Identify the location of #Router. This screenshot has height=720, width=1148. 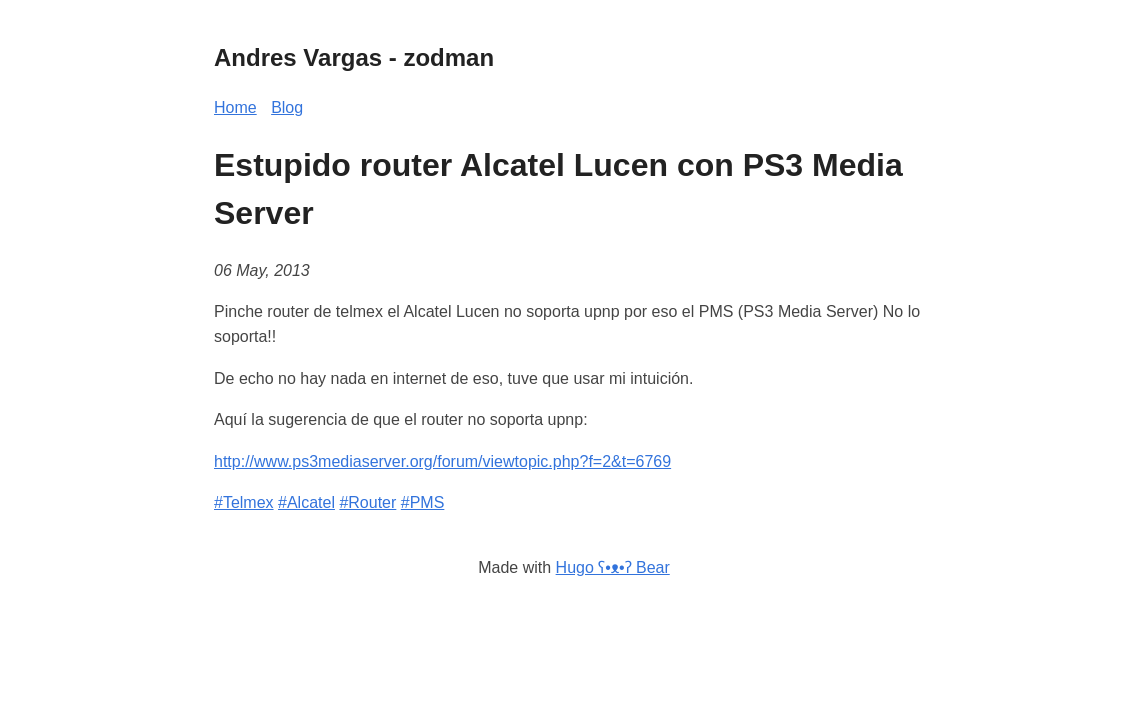
(367, 502).